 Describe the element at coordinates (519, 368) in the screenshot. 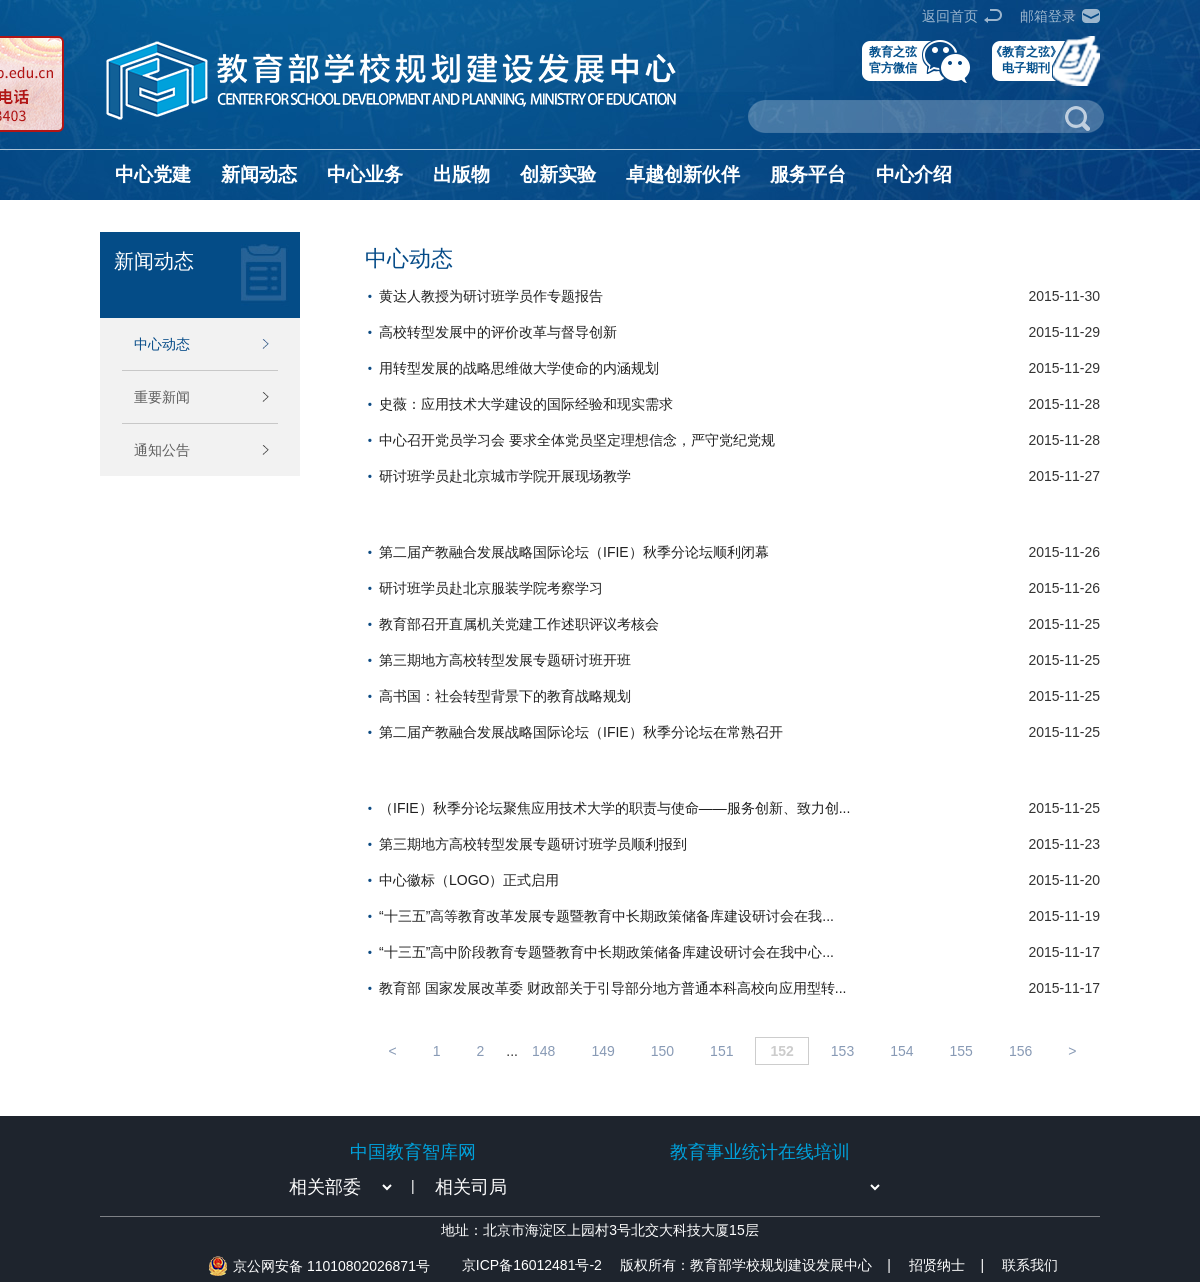

I see `用转型发展的战略思维做大学使命的内涵规划` at that location.